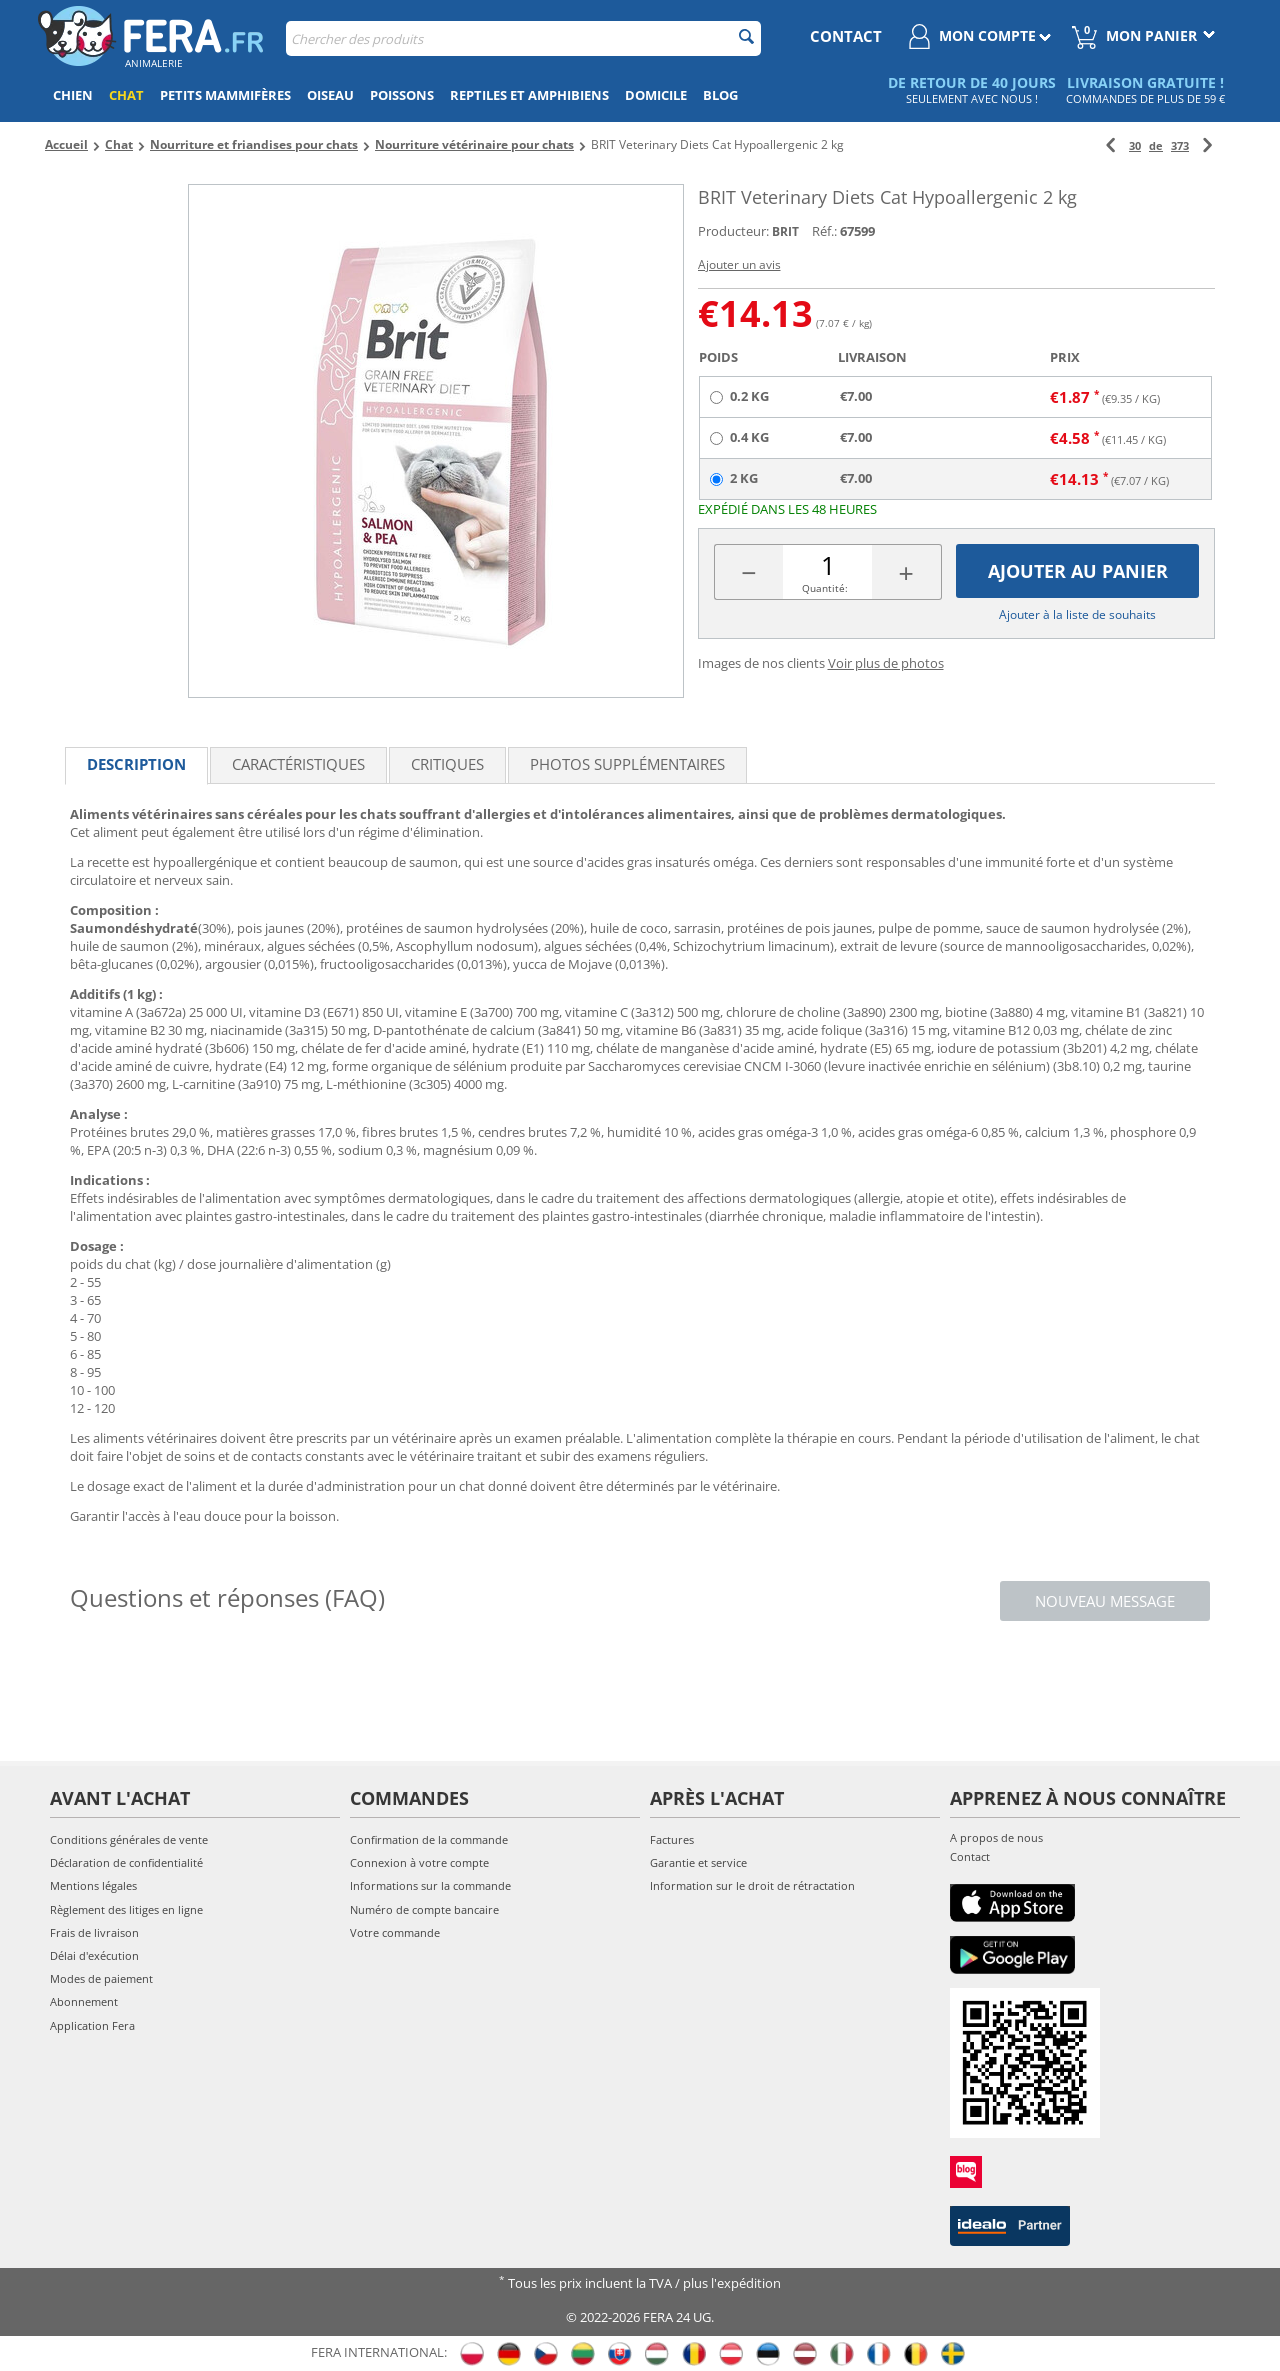  I want to click on Déclaration de confidentialité, so click(126, 1862).